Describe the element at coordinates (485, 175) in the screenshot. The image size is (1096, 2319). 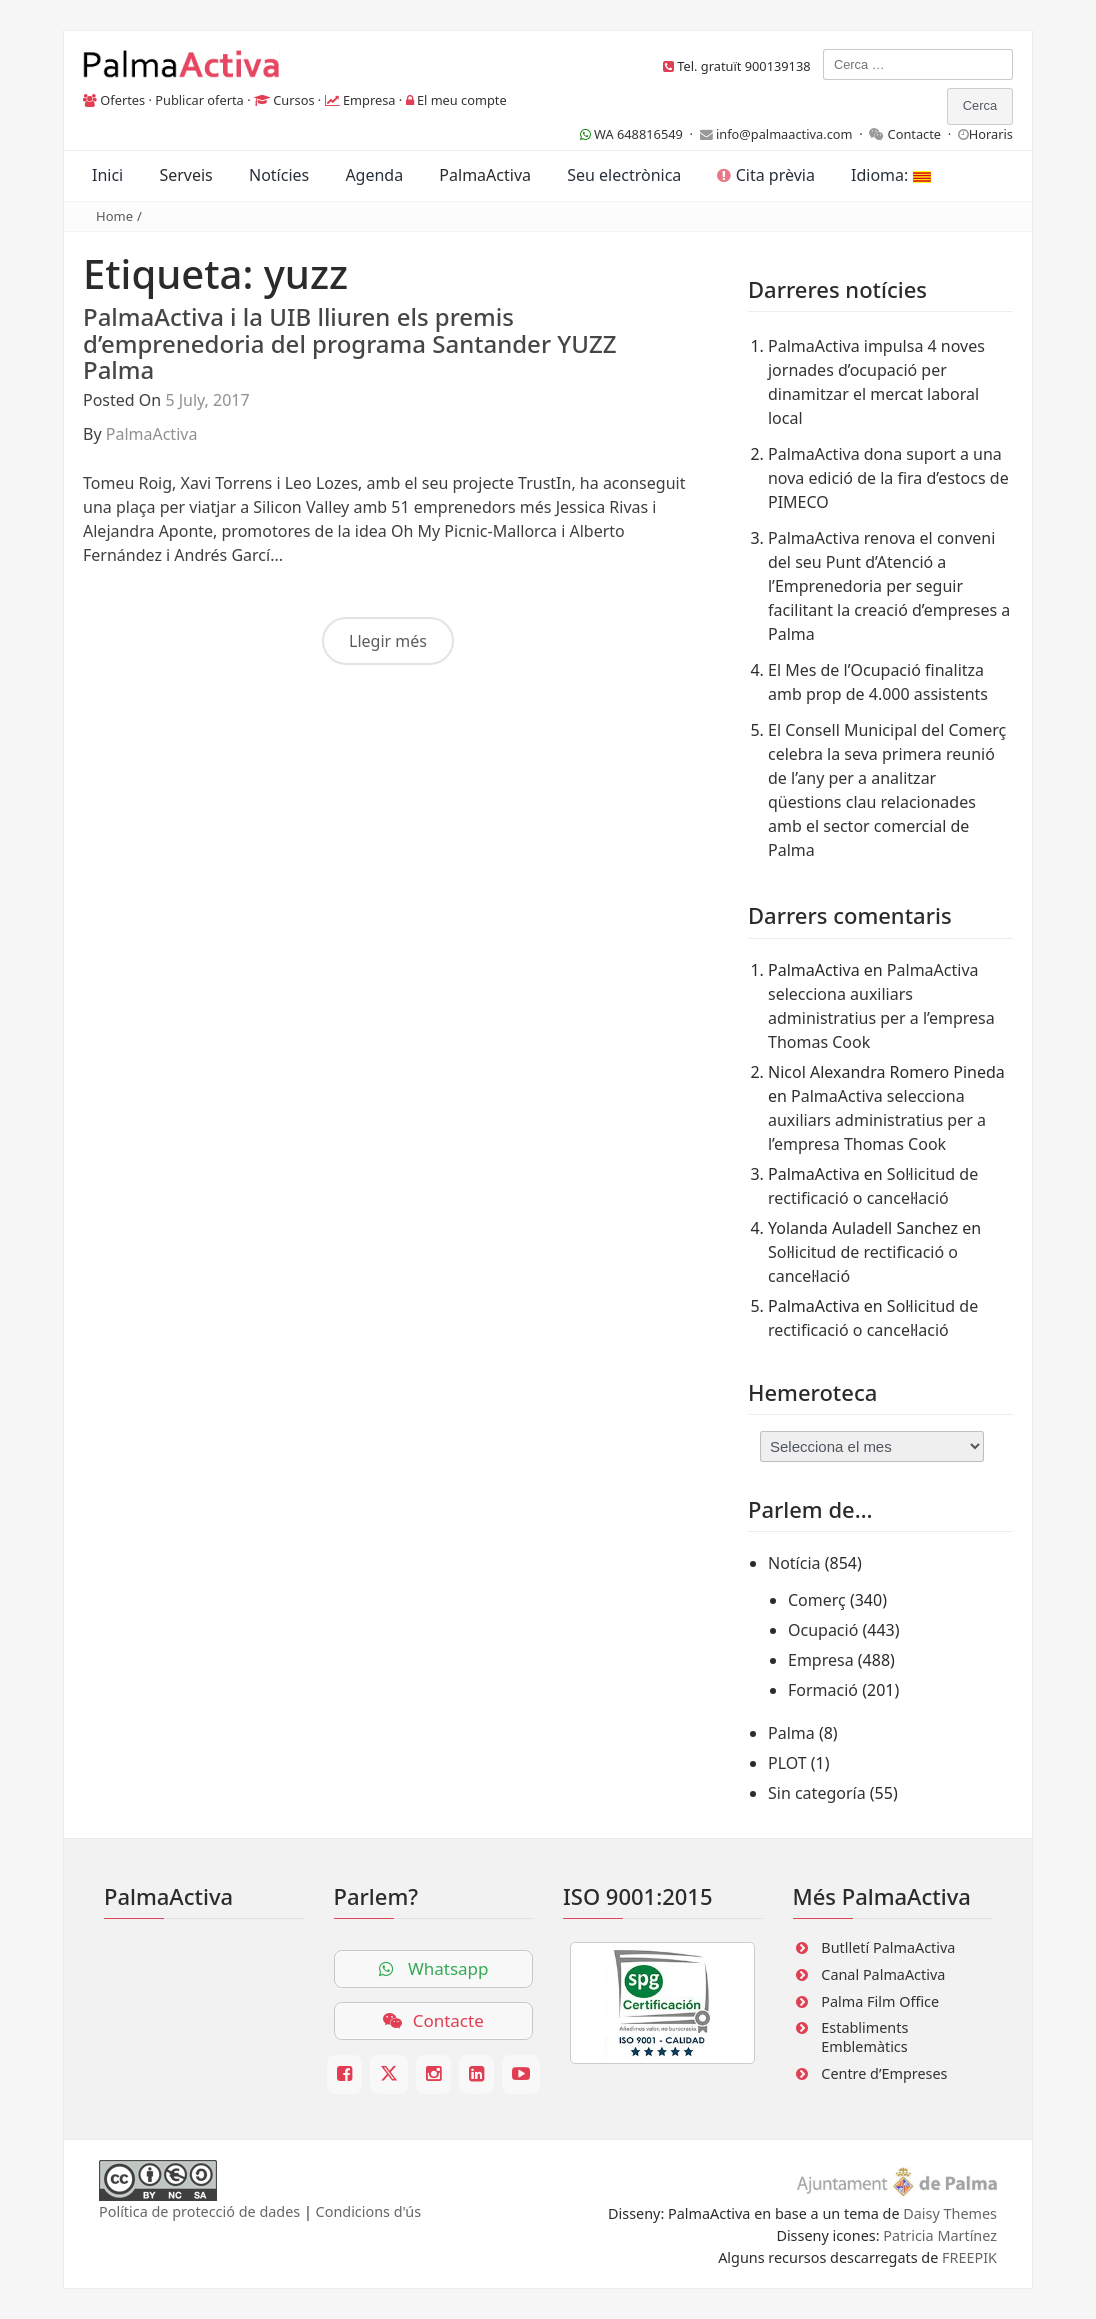
I see `PalmaActiva` at that location.